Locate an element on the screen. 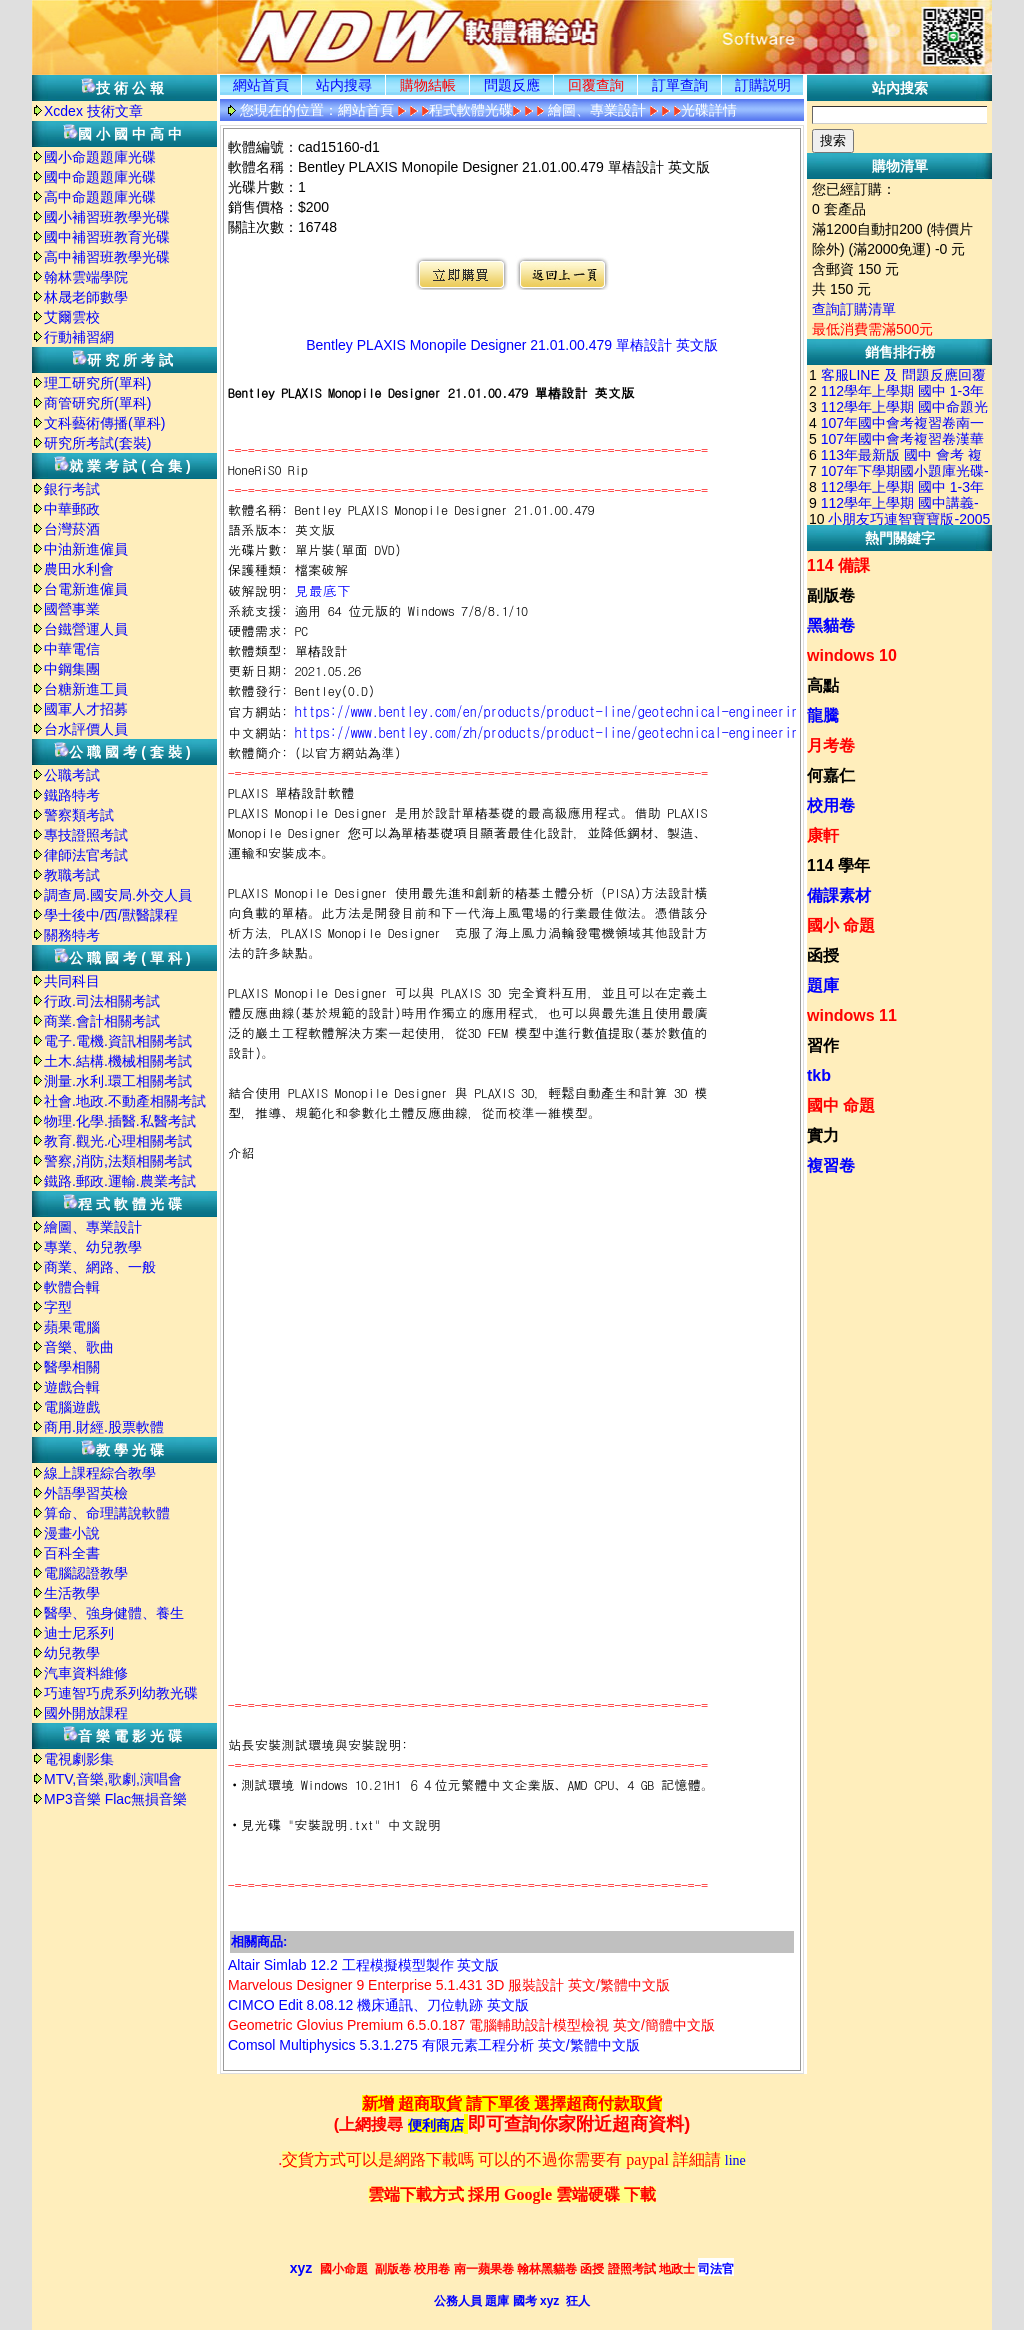 This screenshot has height=2330, width=1024. 學士後中/西/獸醫課程 is located at coordinates (111, 915).